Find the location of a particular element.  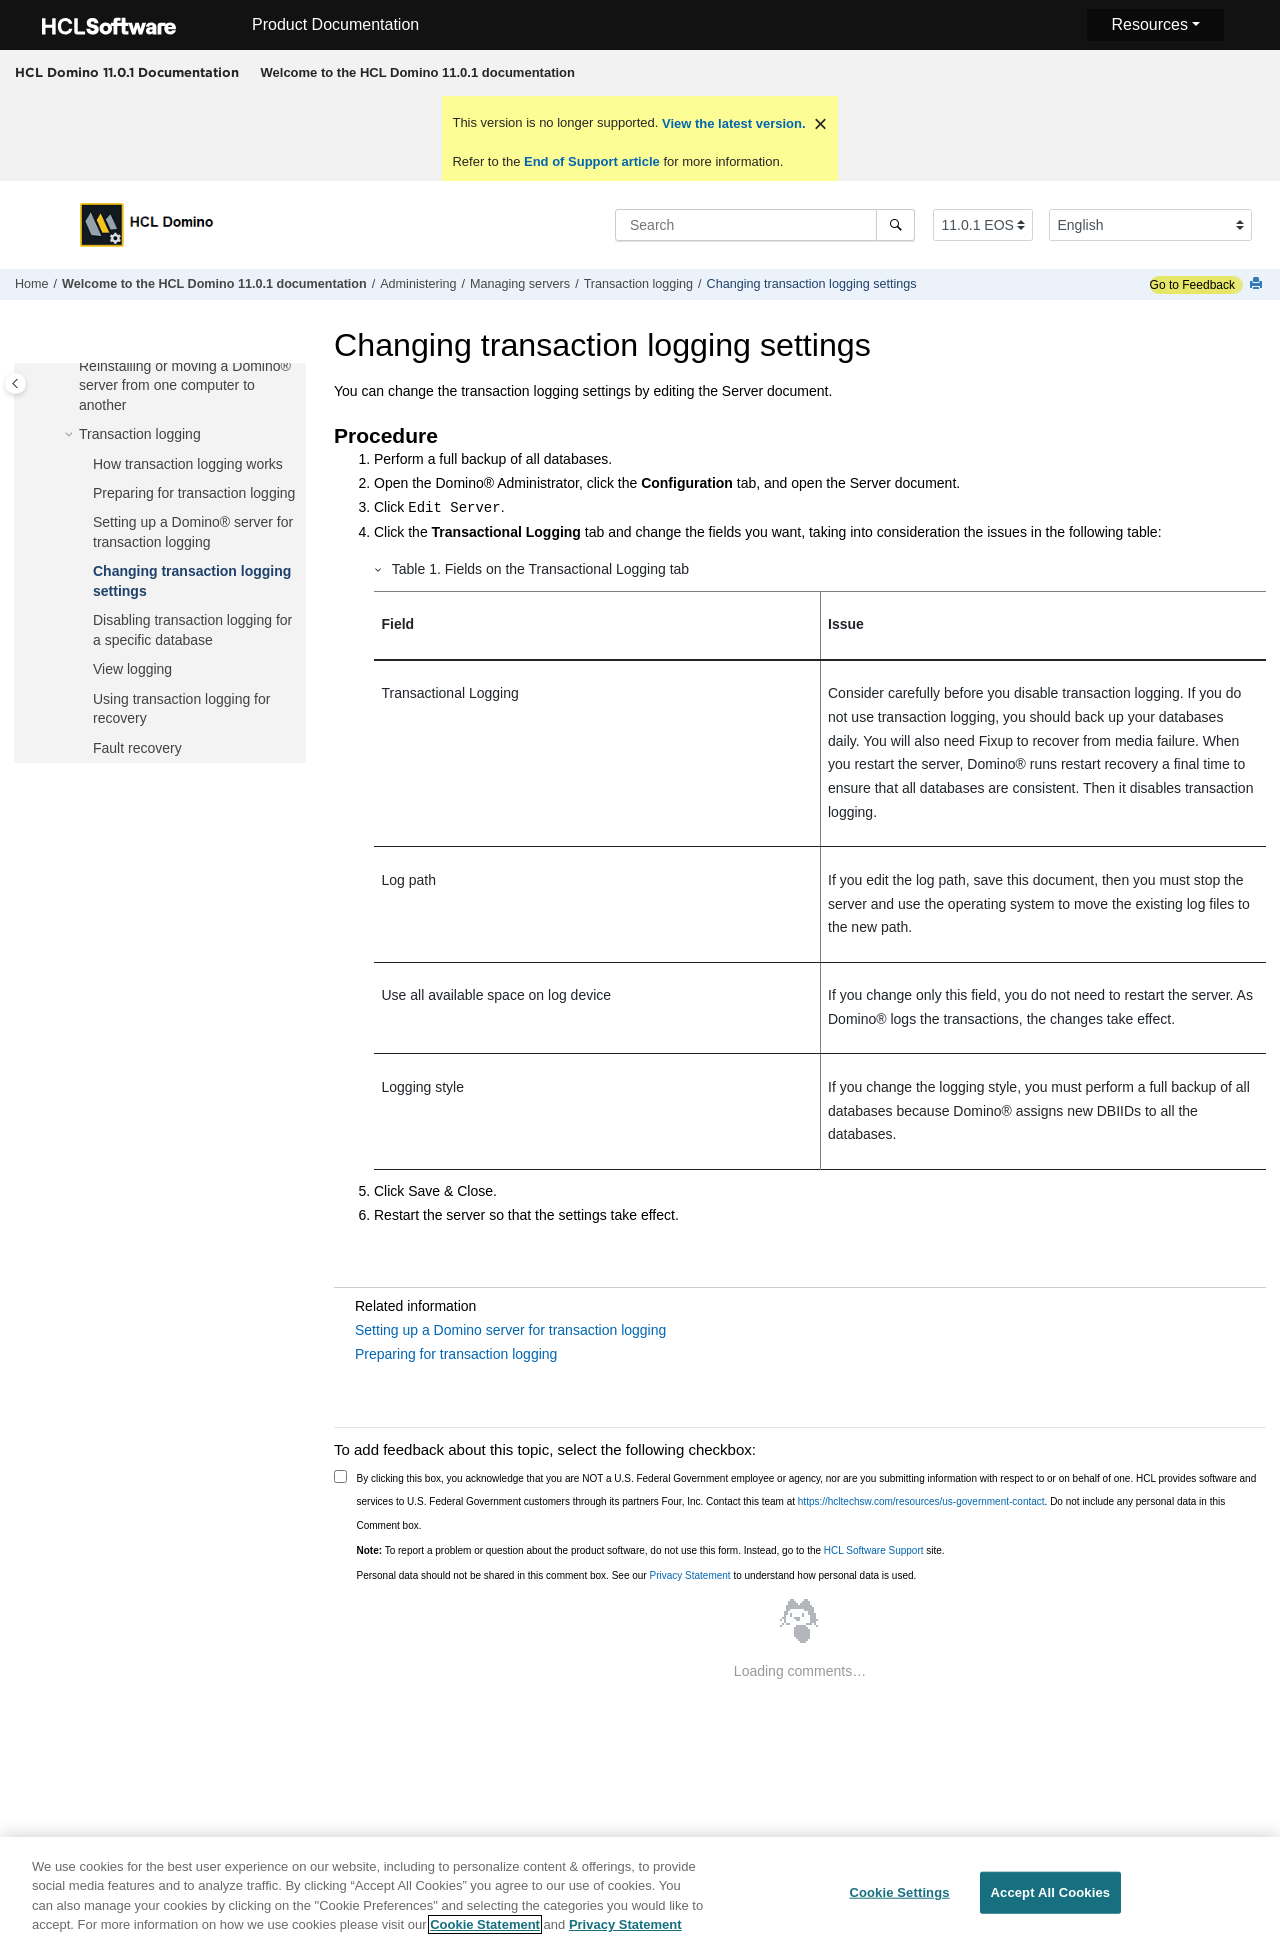

Resources is located at coordinates (1149, 24).